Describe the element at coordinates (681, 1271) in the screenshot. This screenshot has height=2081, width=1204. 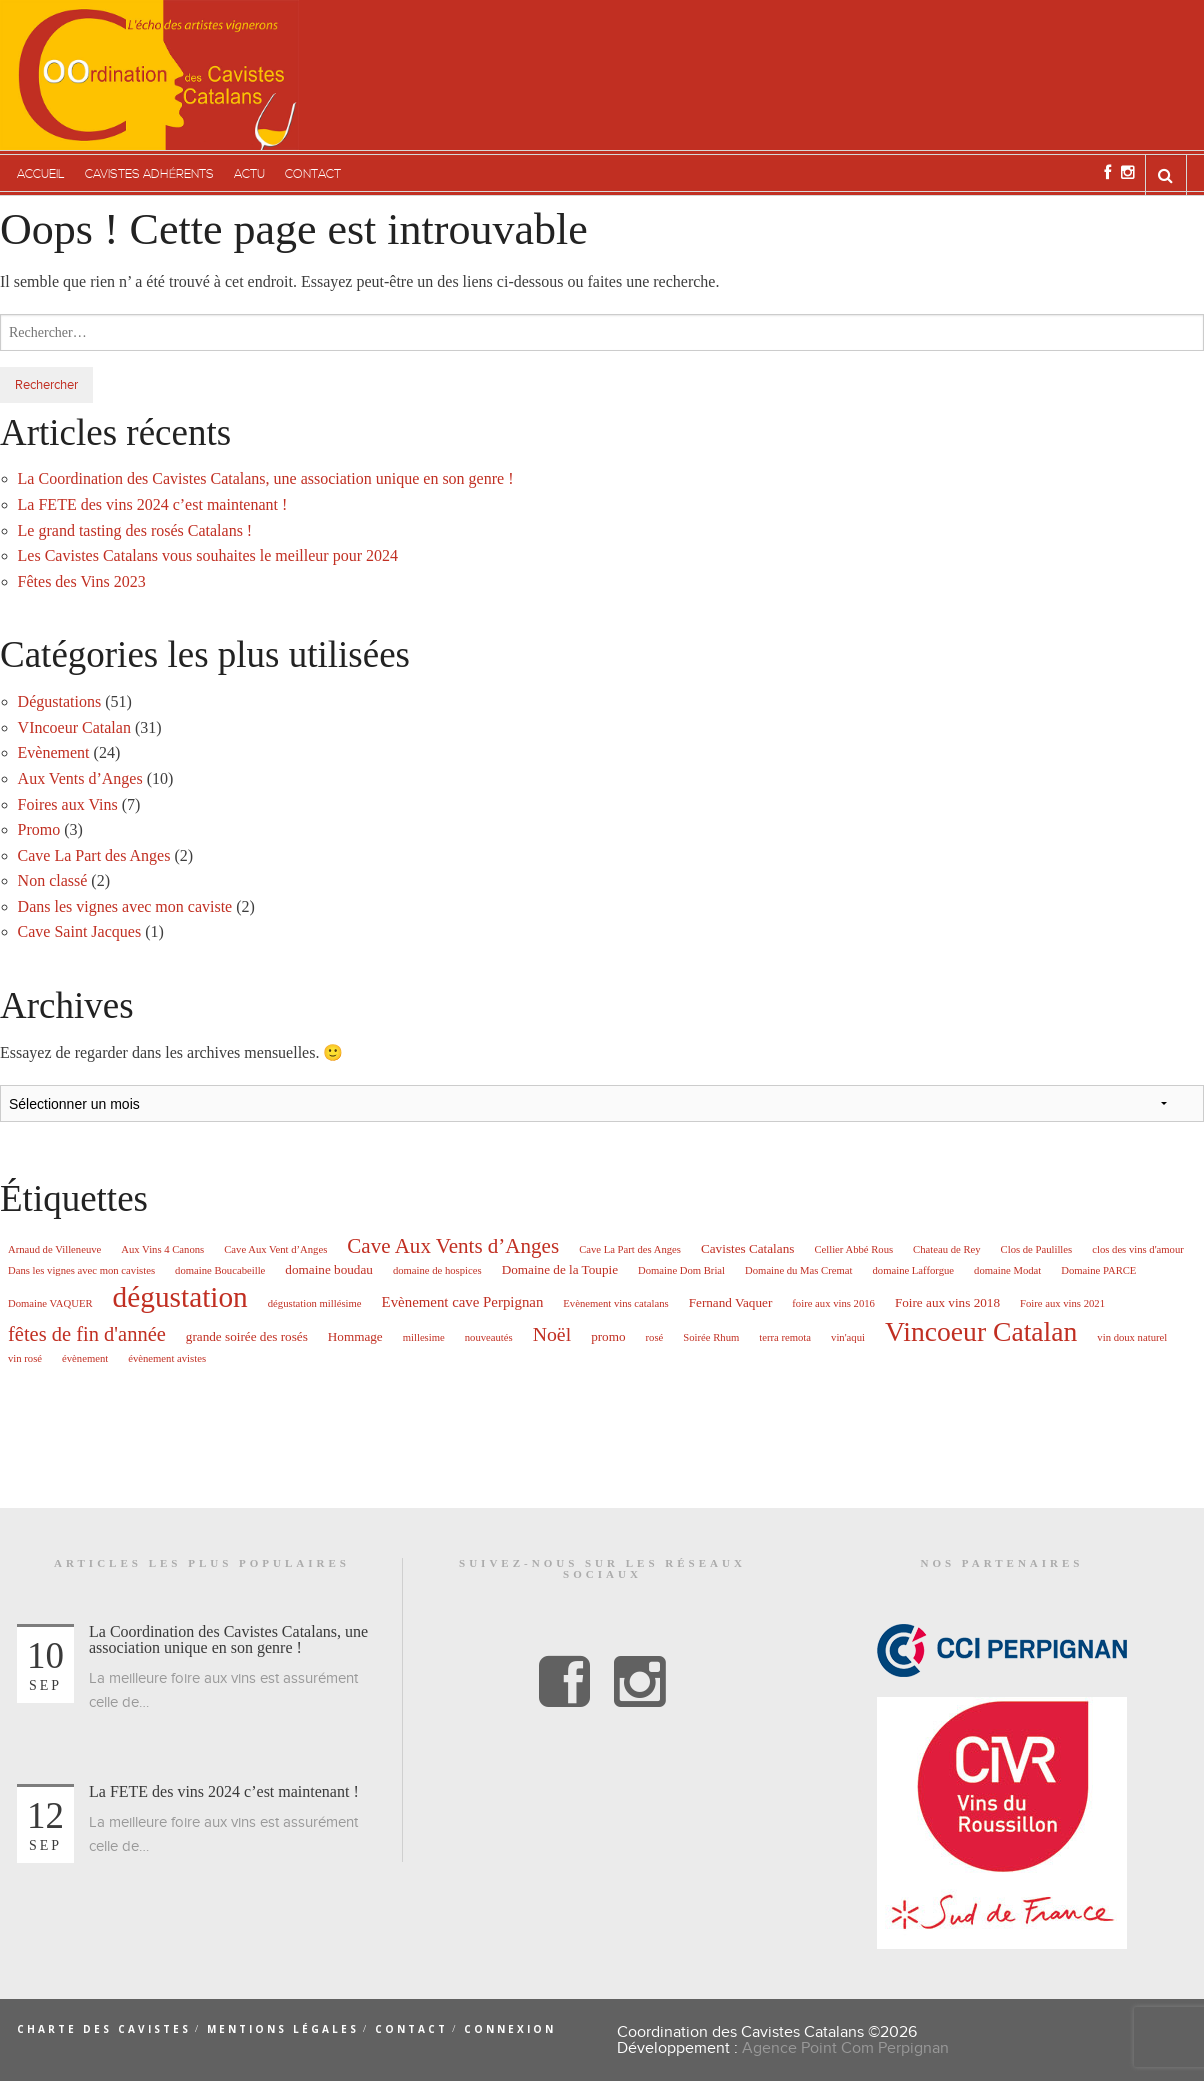
I see `Domaine Dom Brial [Domaine Dom Brial (1 élément)]` at that location.